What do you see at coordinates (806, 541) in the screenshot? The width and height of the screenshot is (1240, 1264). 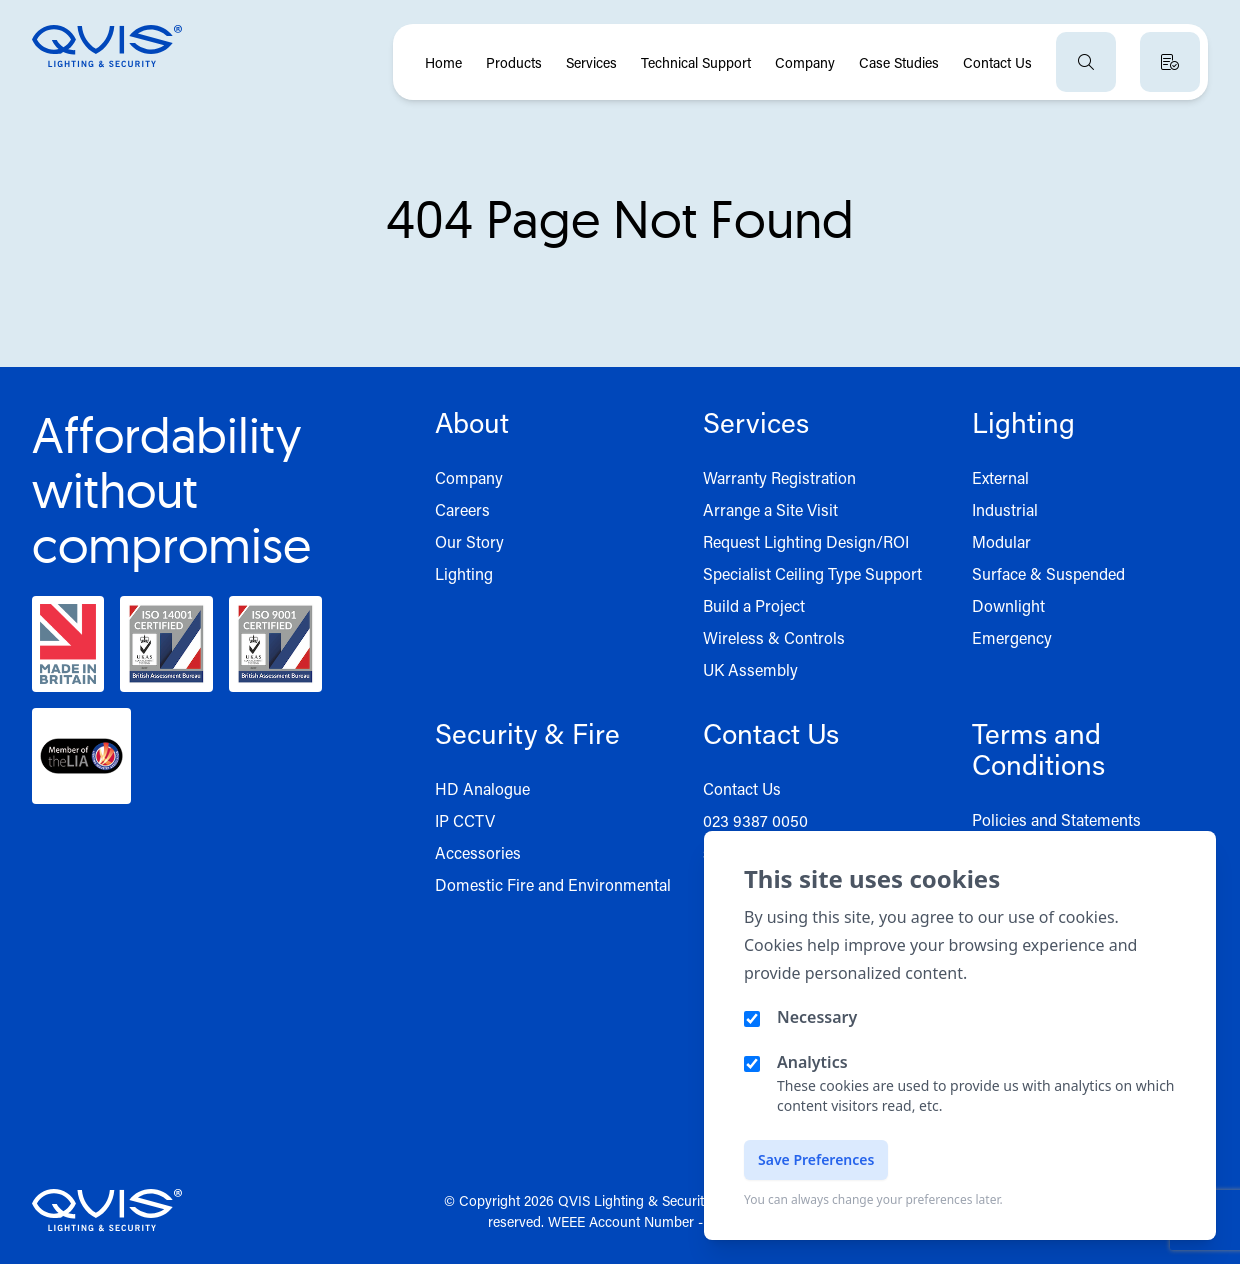 I see `Request Lighting Design/ROI` at bounding box center [806, 541].